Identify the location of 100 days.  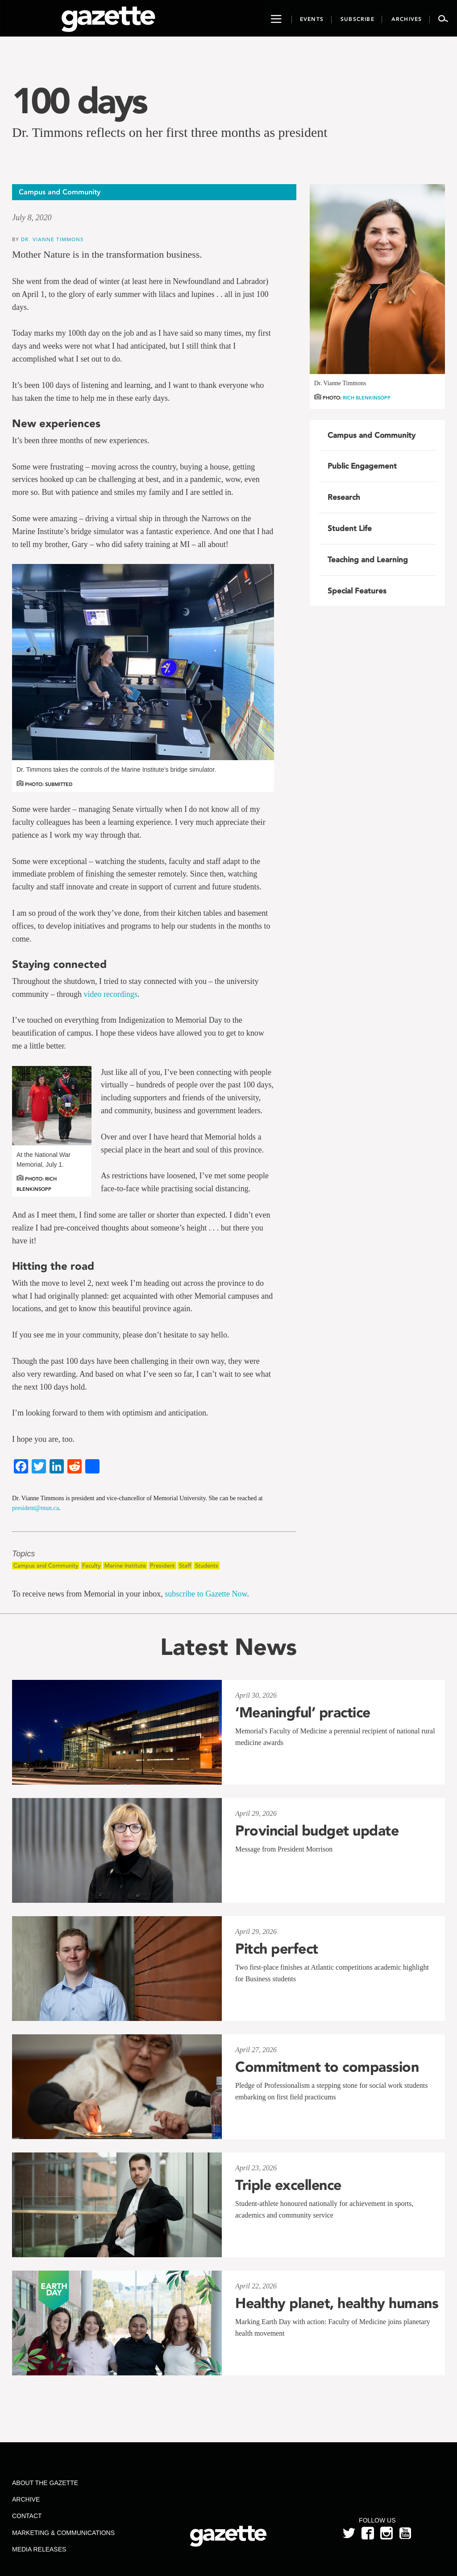
(79, 100).